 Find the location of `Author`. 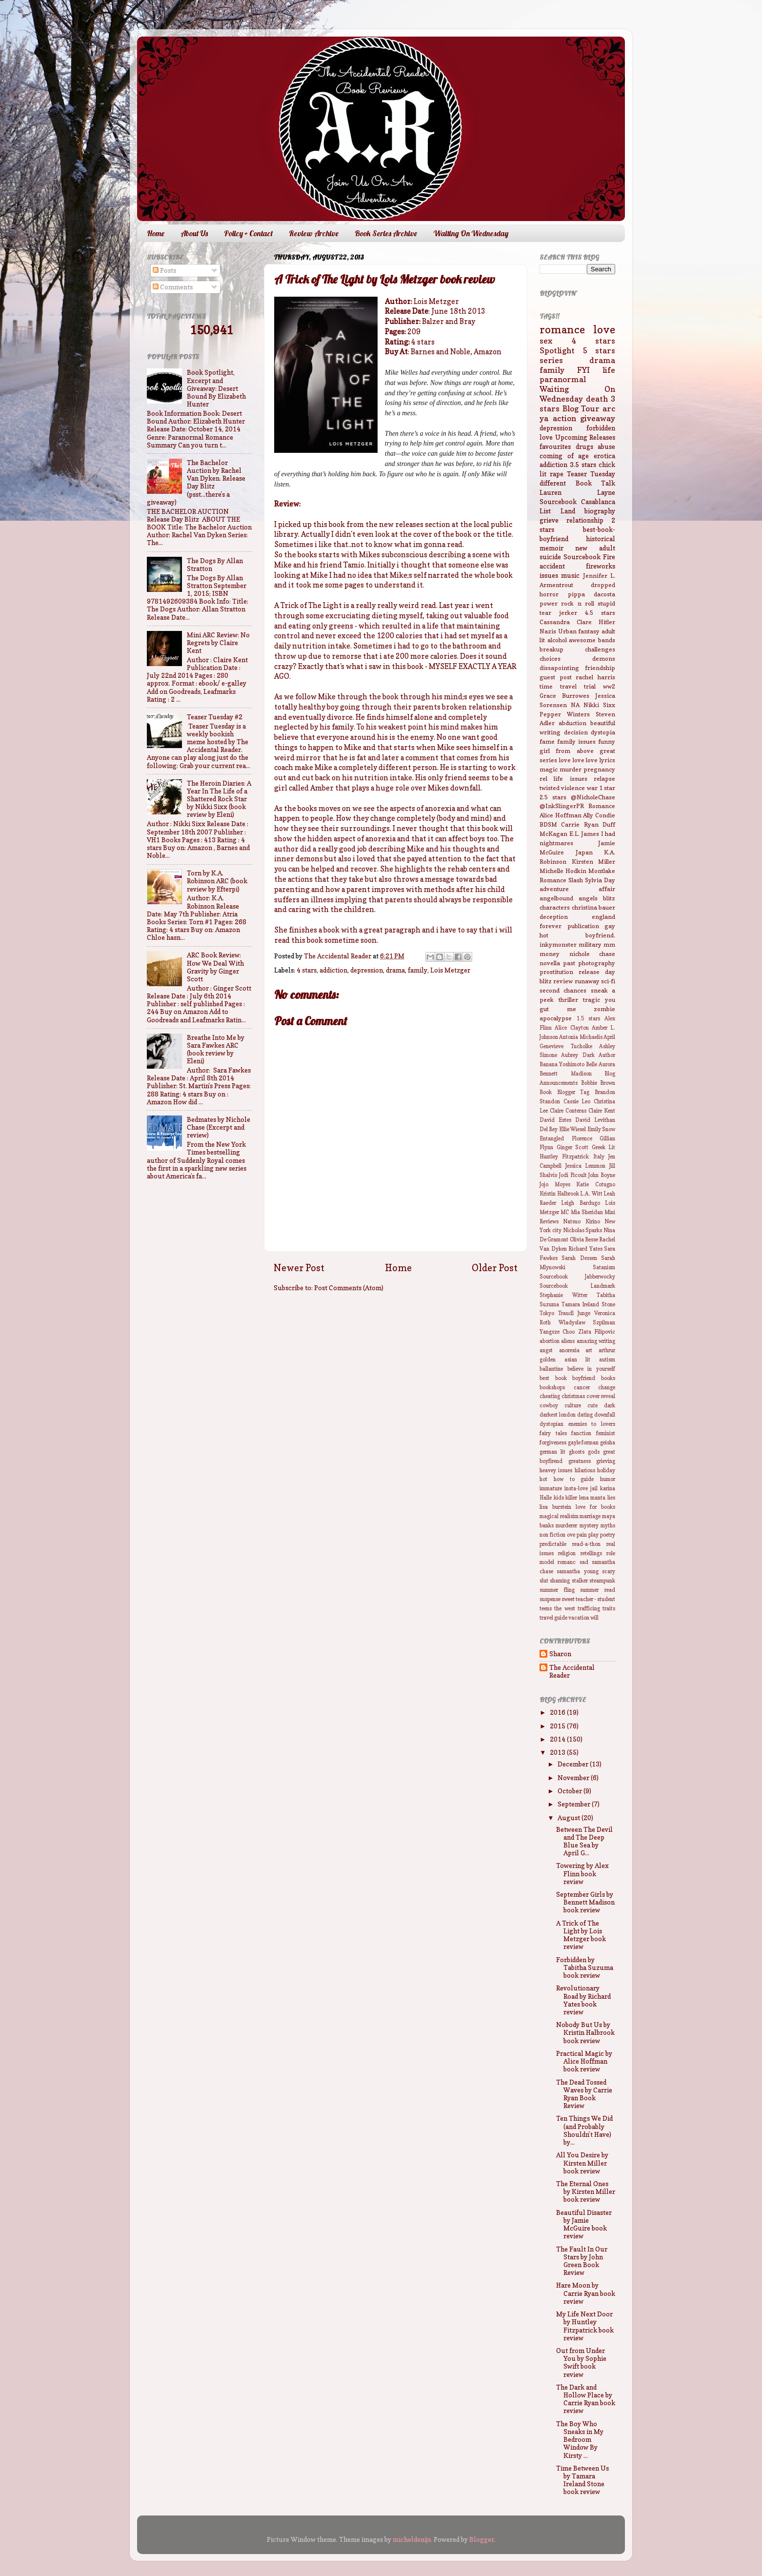

Author is located at coordinates (607, 1055).